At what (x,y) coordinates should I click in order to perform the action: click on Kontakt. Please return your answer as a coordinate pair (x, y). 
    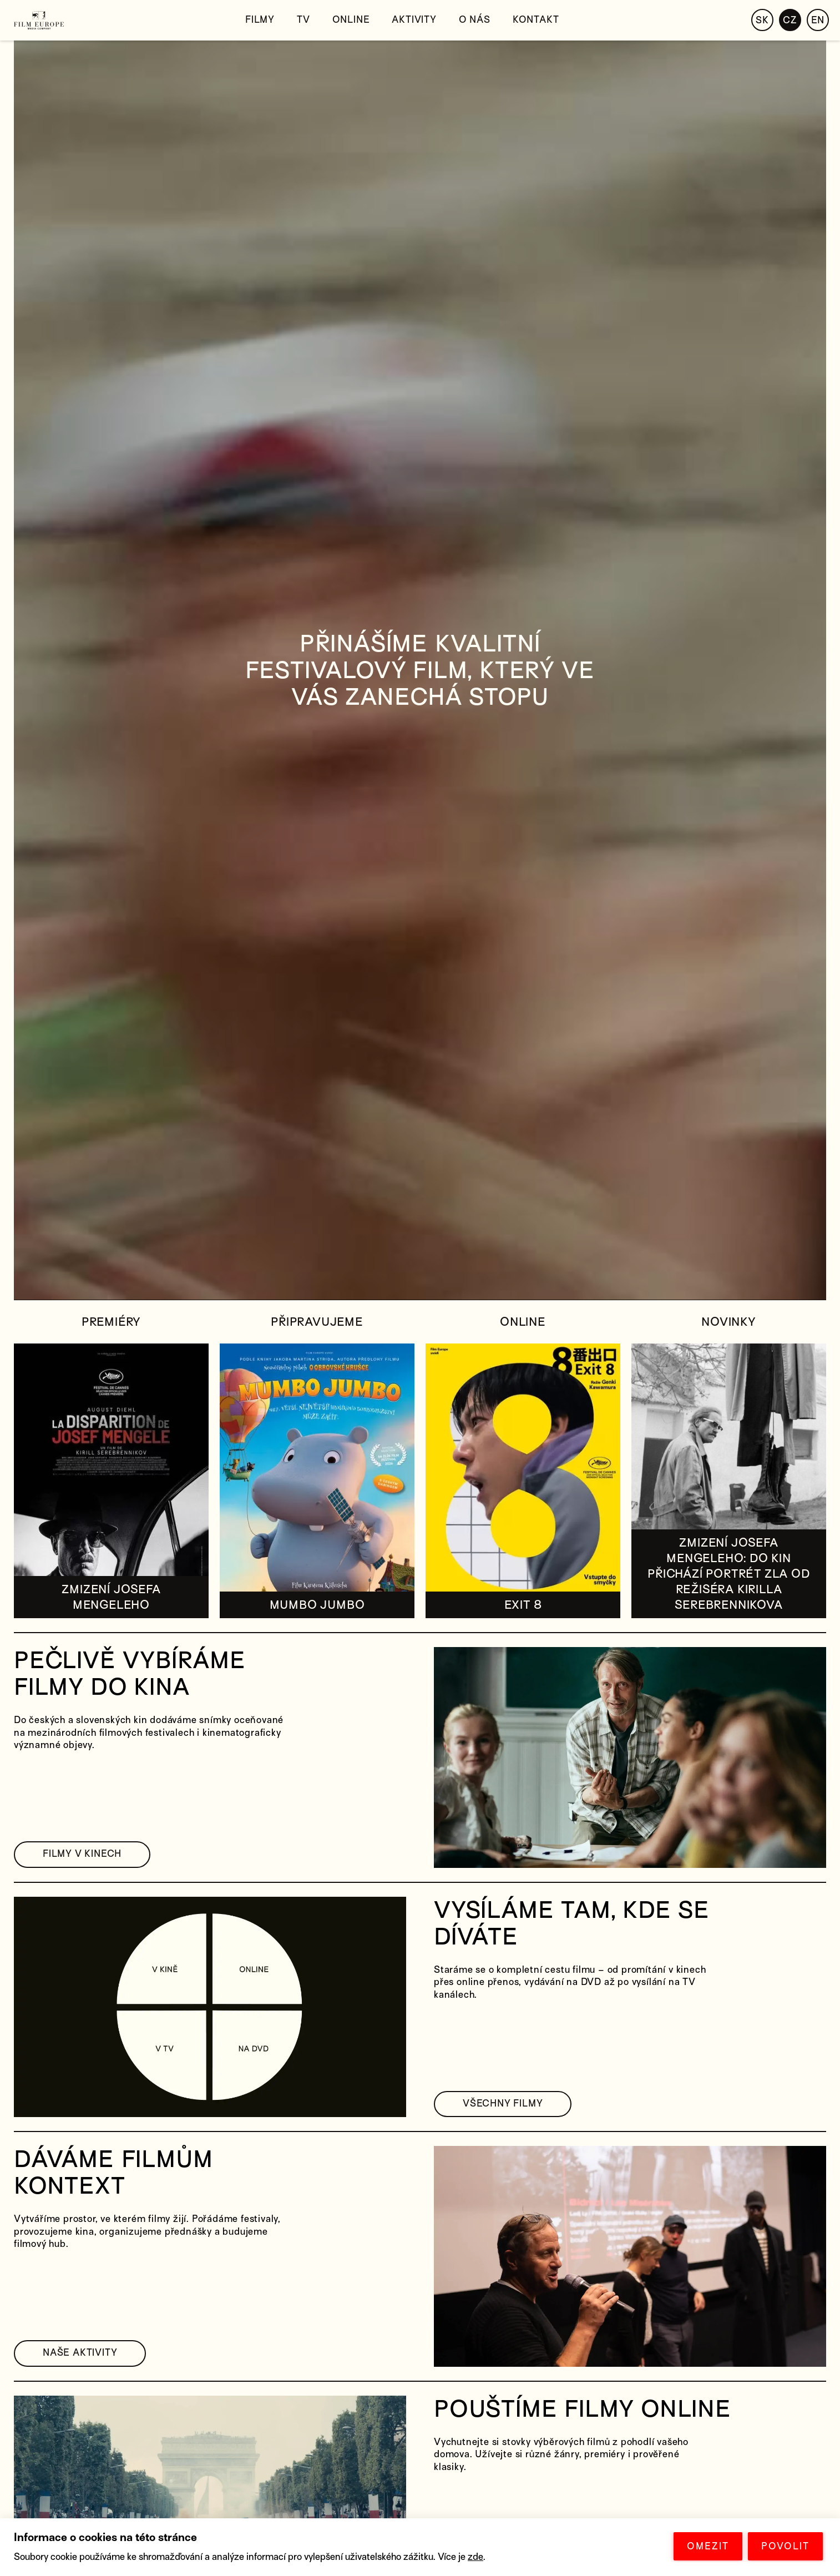
    Looking at the image, I should click on (536, 19).